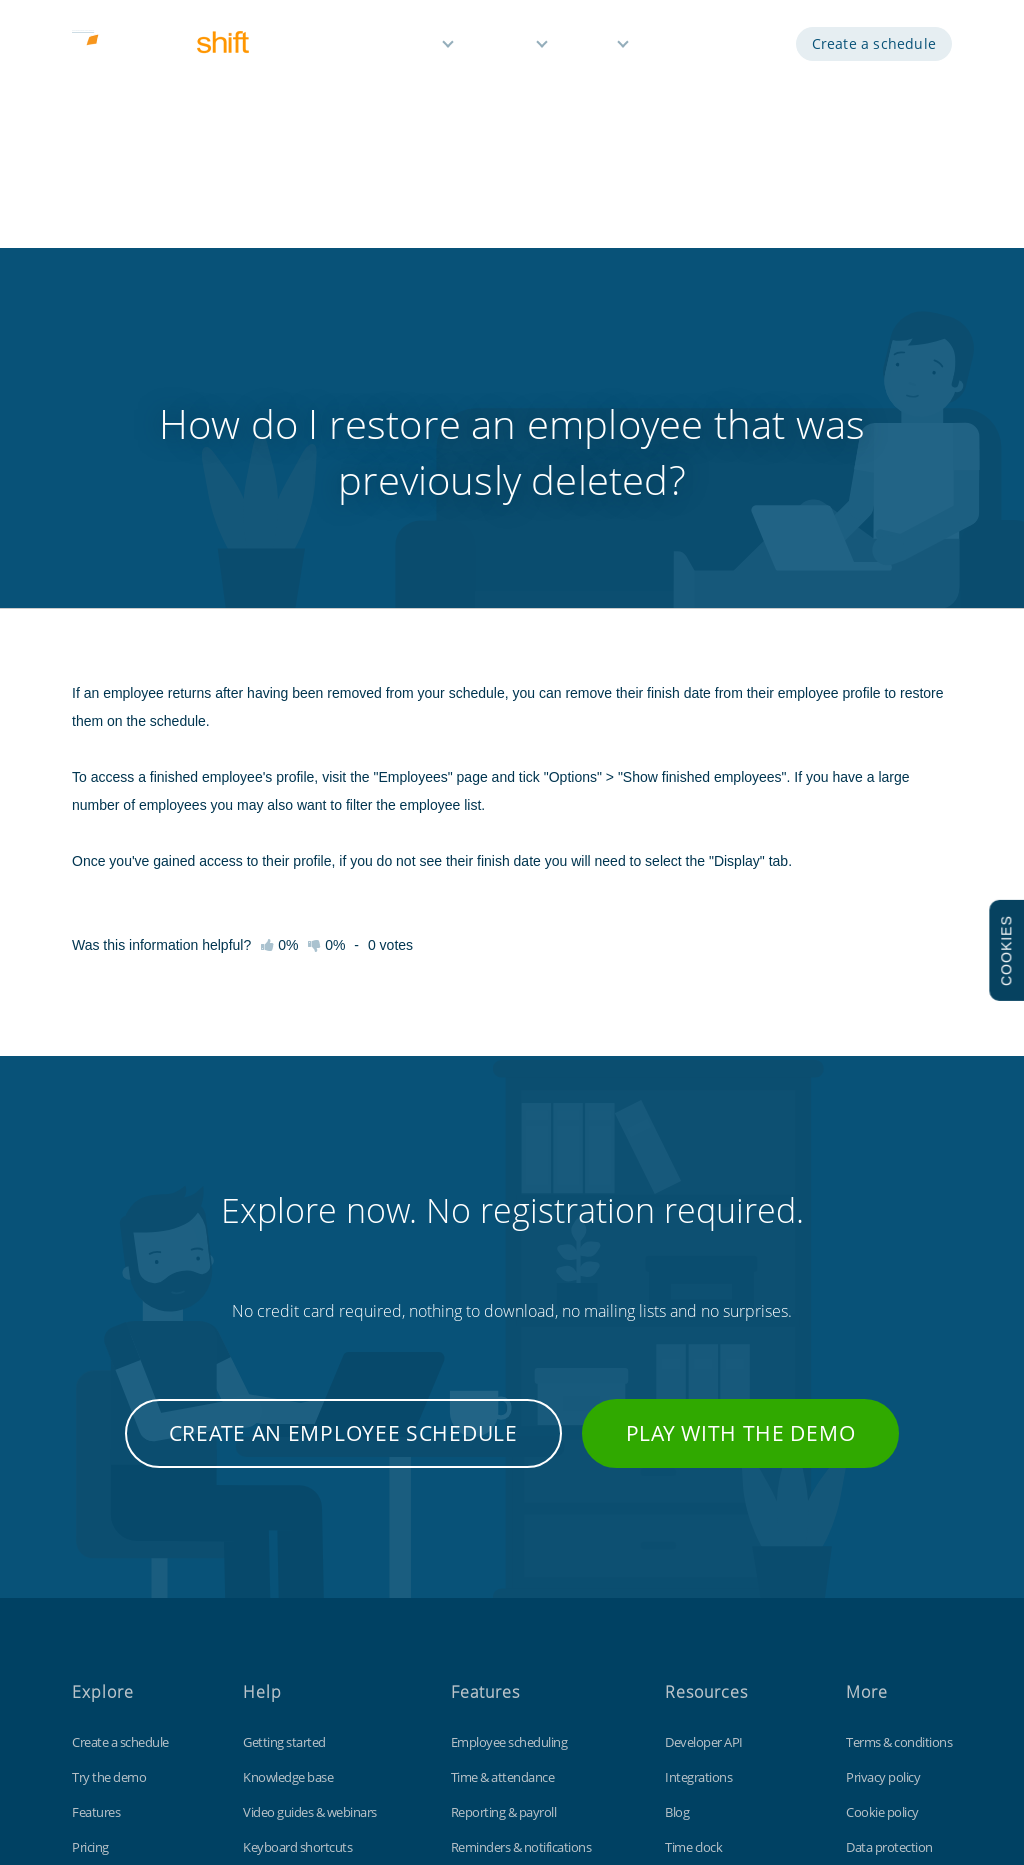 The image size is (1024, 1865). Describe the element at coordinates (888, 1665) in the screenshot. I see `Visit our UK site` at that location.